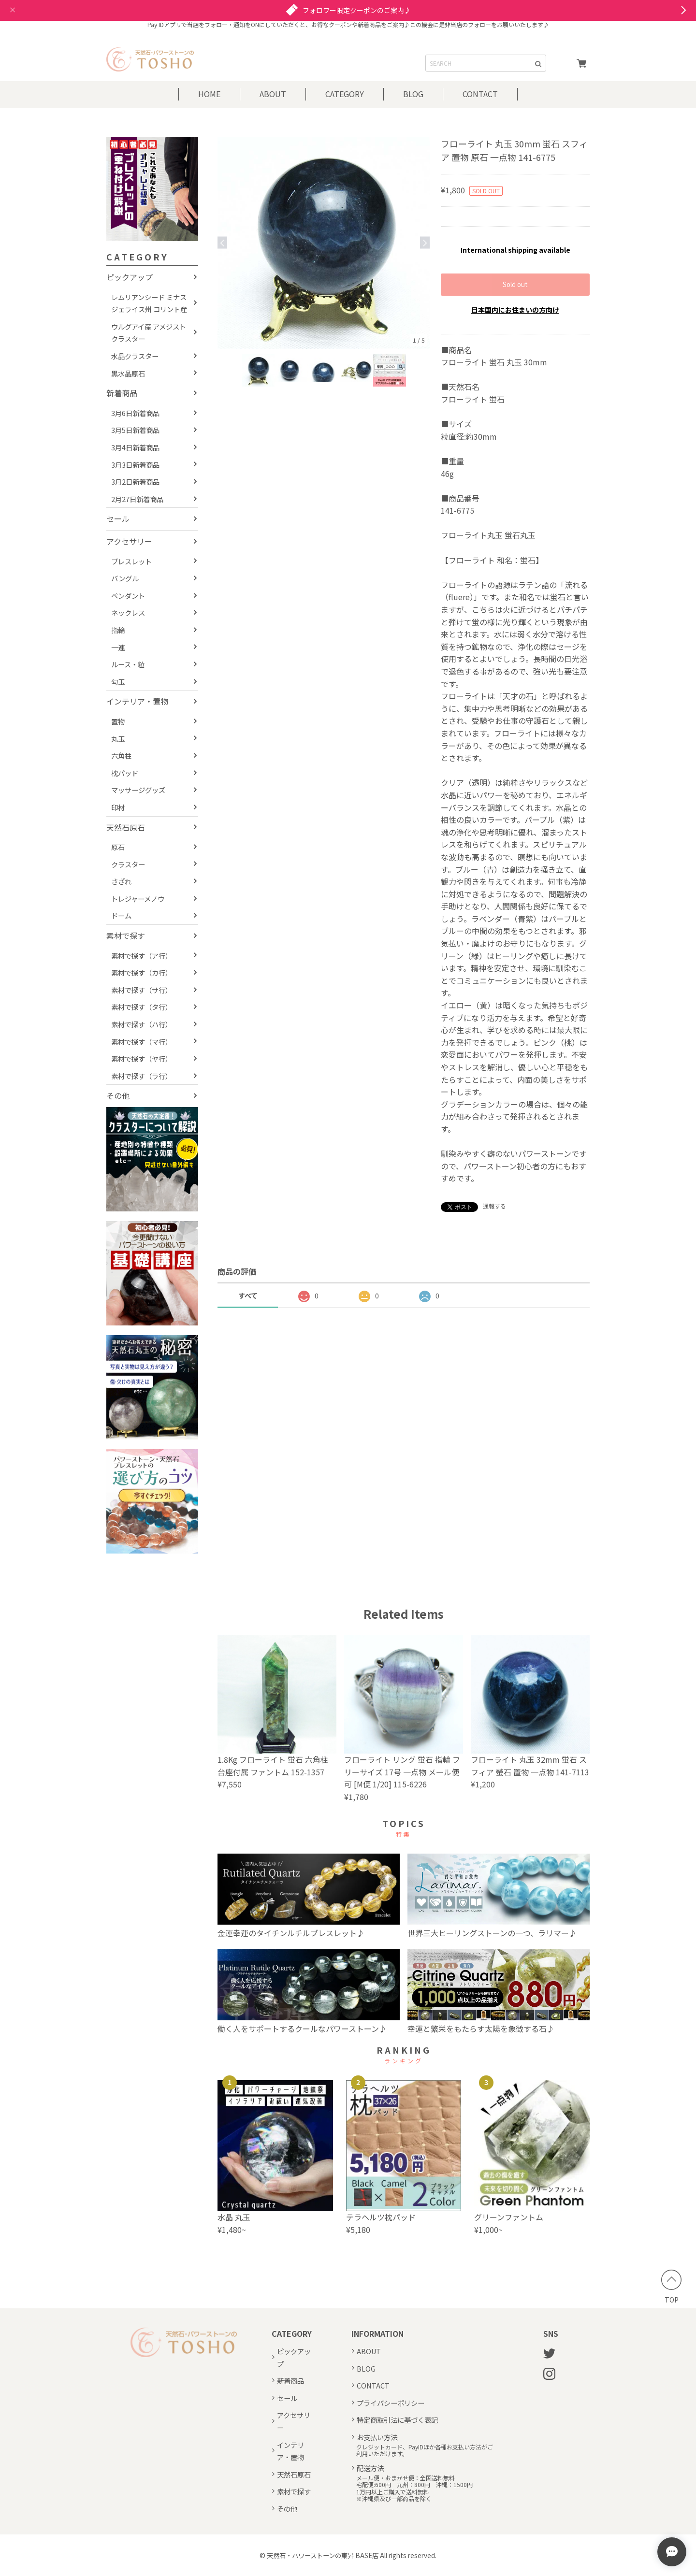  Describe the element at coordinates (141, 1041) in the screenshot. I see `素材で探す（マ行）` at that location.